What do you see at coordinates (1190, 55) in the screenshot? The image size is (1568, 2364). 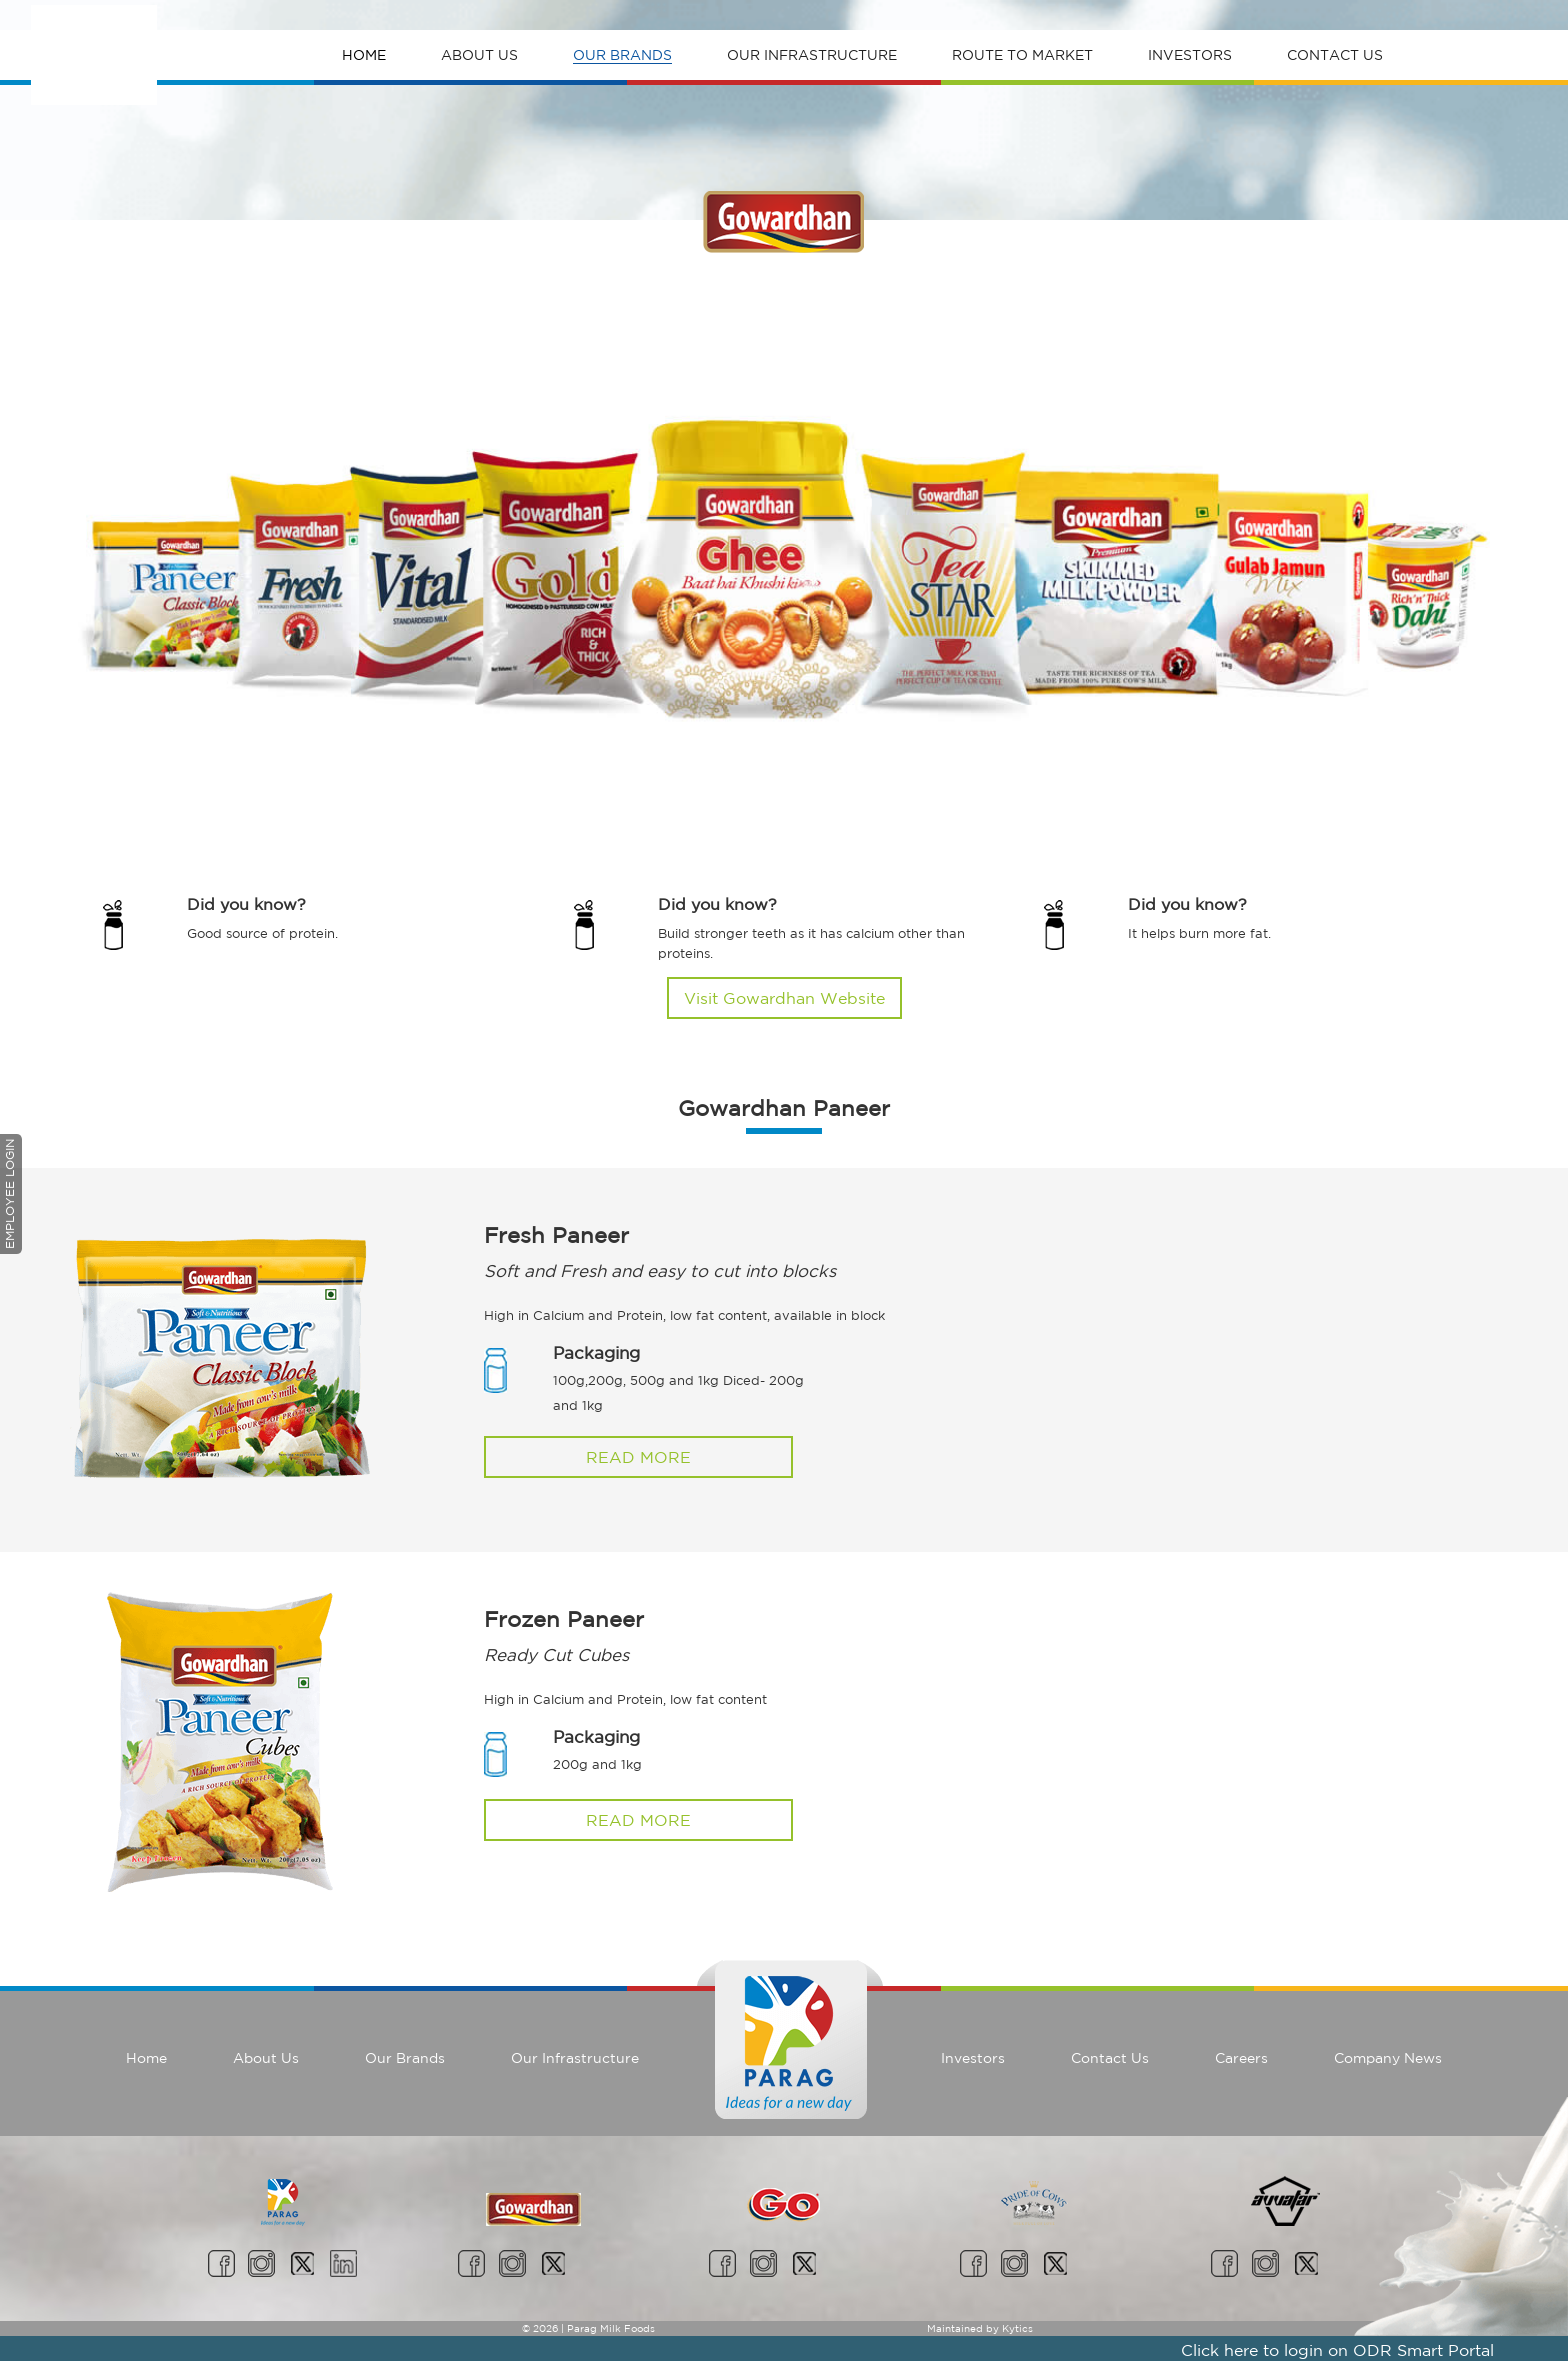 I see `Investors` at bounding box center [1190, 55].